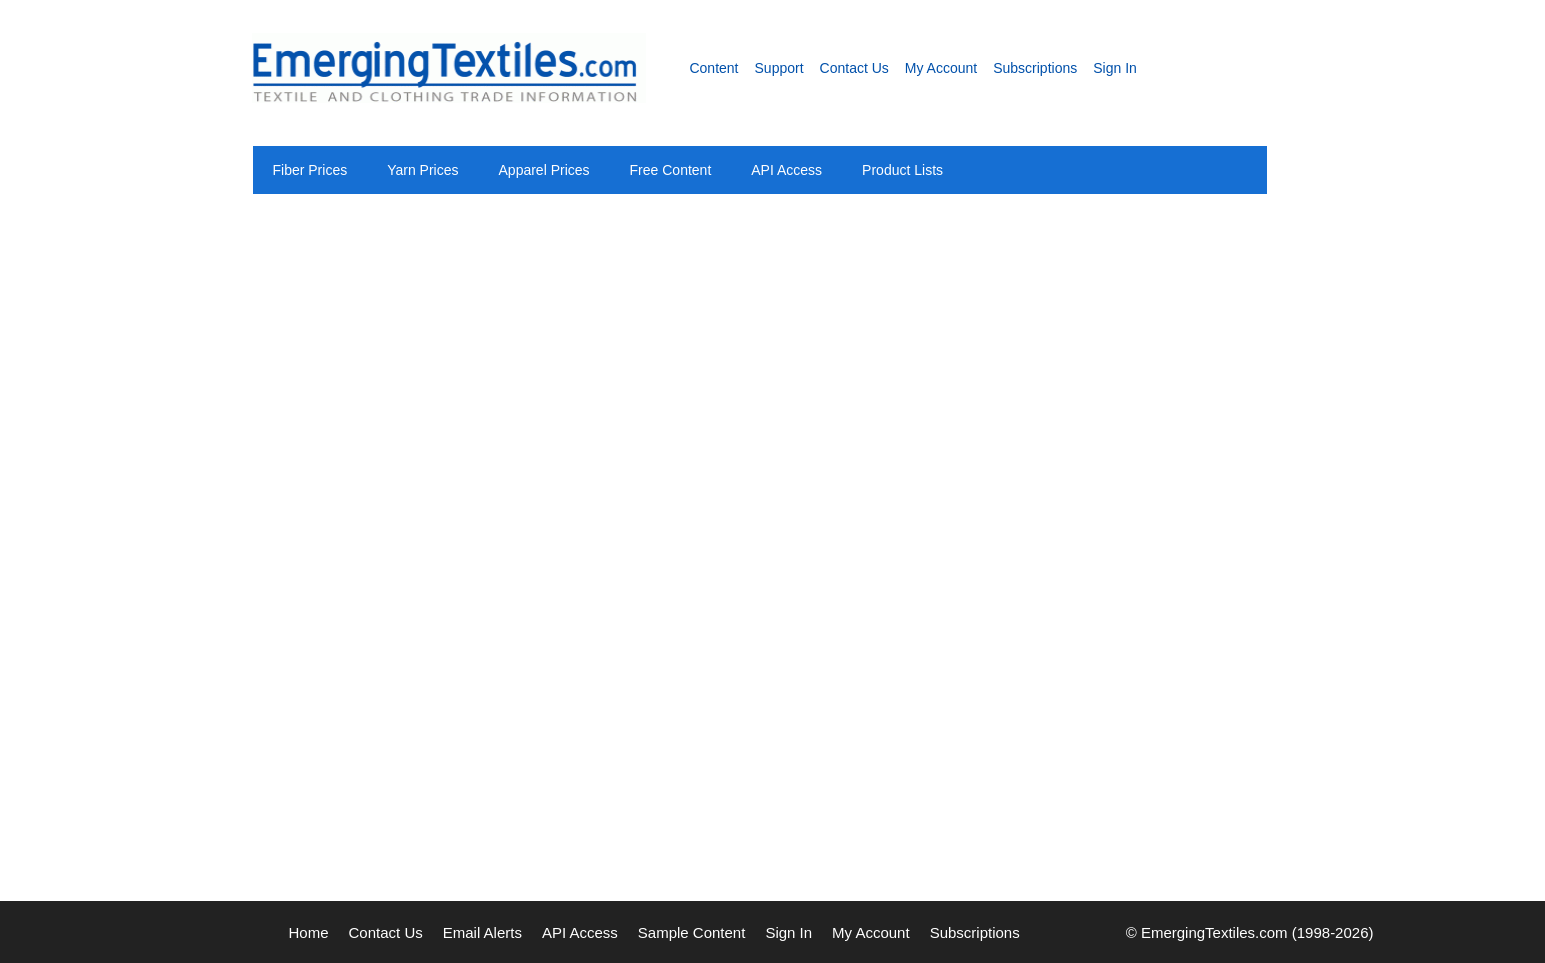 The image size is (1545, 963). Describe the element at coordinates (1115, 68) in the screenshot. I see `Sign In` at that location.